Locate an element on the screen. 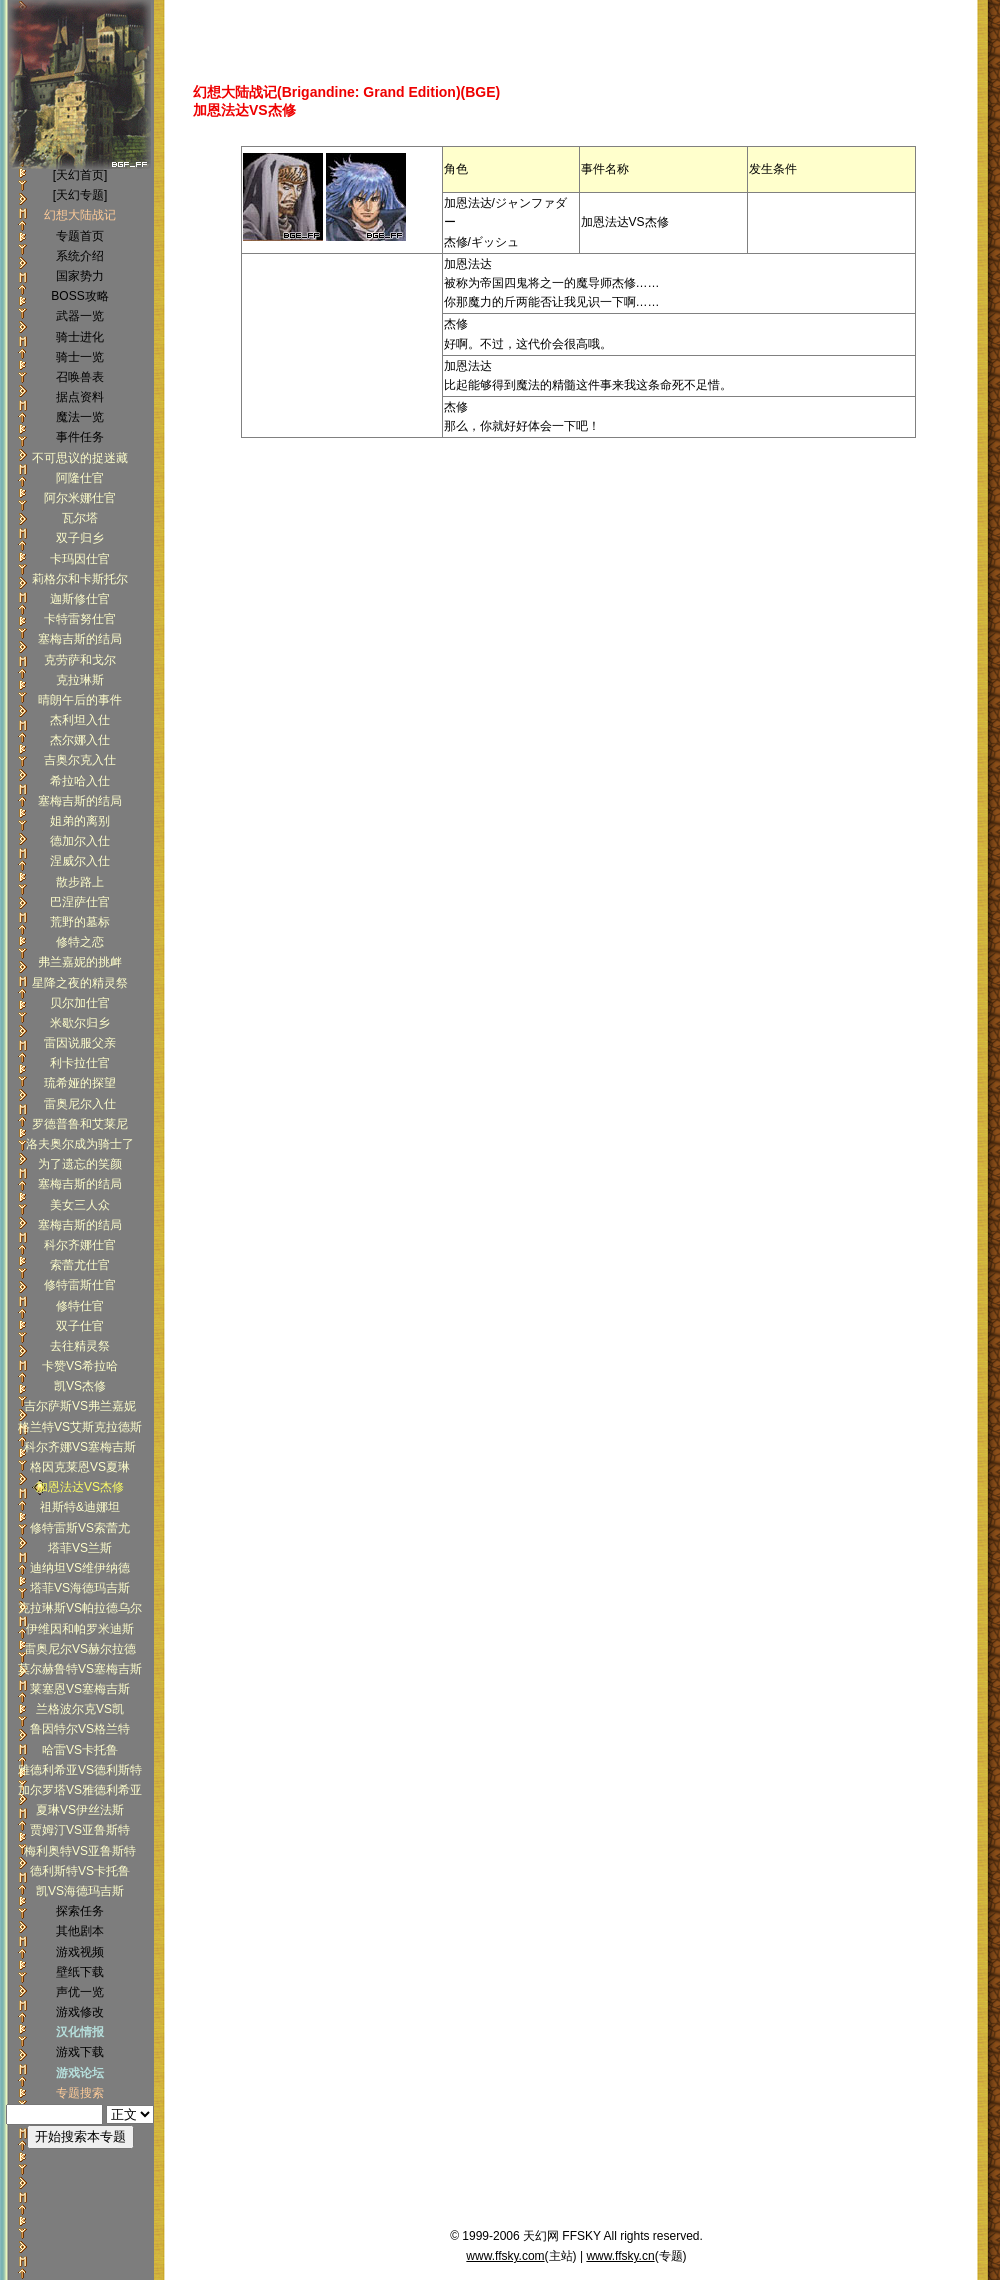 This screenshot has width=1000, height=2280. 琉希娅的探望 is located at coordinates (80, 1083).